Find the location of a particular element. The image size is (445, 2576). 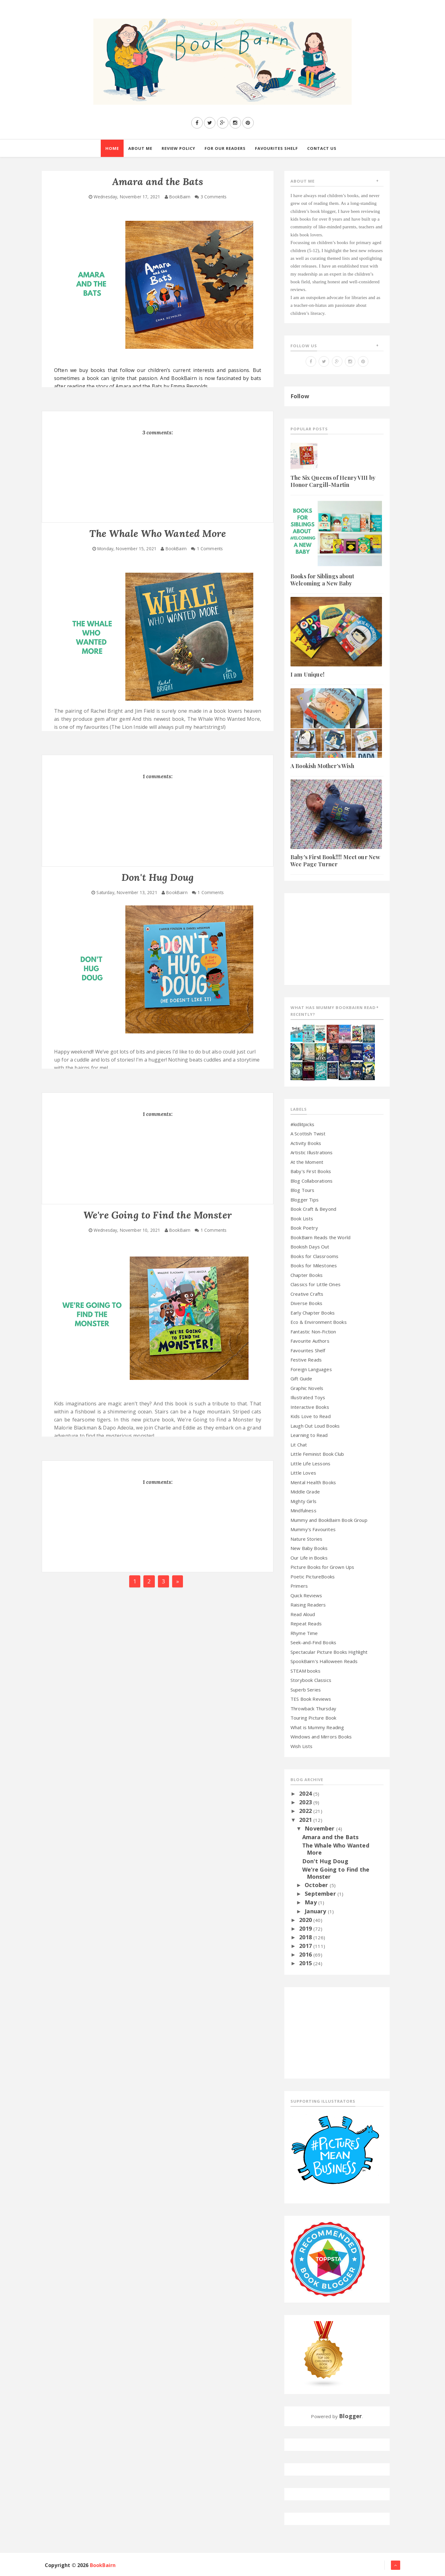

Illustrated Toys is located at coordinates (307, 1397).